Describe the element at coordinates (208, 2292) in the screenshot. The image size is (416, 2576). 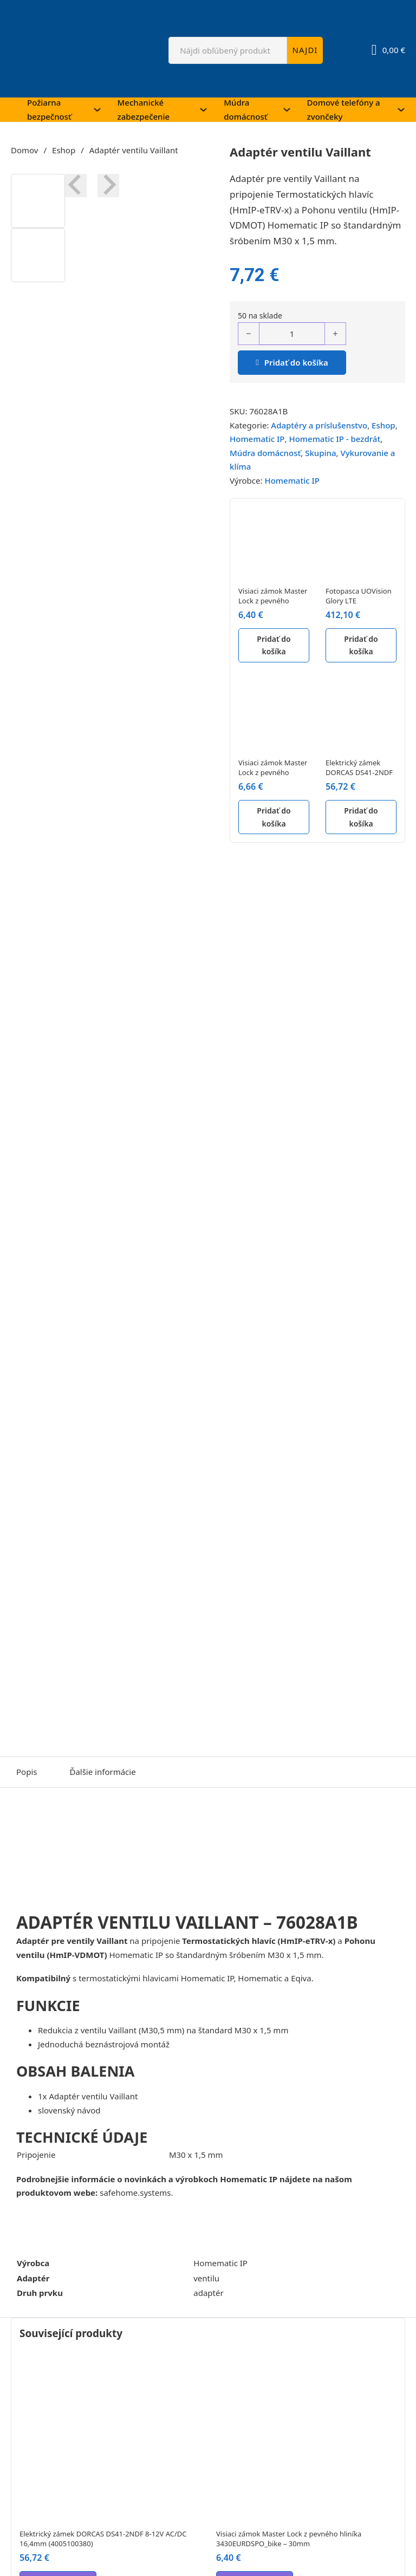
I see `adaptér` at that location.